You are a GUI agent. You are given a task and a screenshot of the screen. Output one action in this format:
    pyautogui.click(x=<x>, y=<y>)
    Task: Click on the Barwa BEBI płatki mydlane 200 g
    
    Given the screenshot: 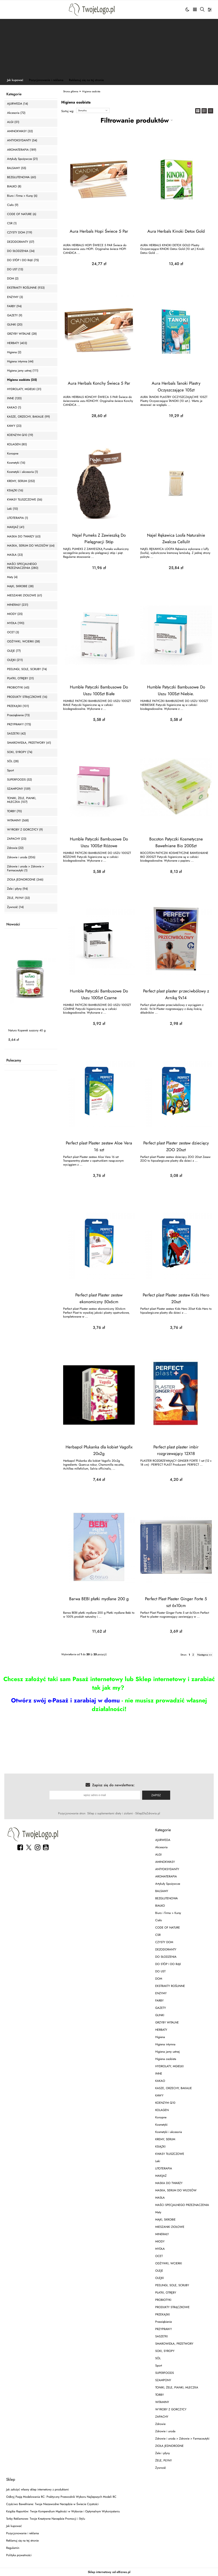 What is the action you would take?
    pyautogui.click(x=99, y=1599)
    